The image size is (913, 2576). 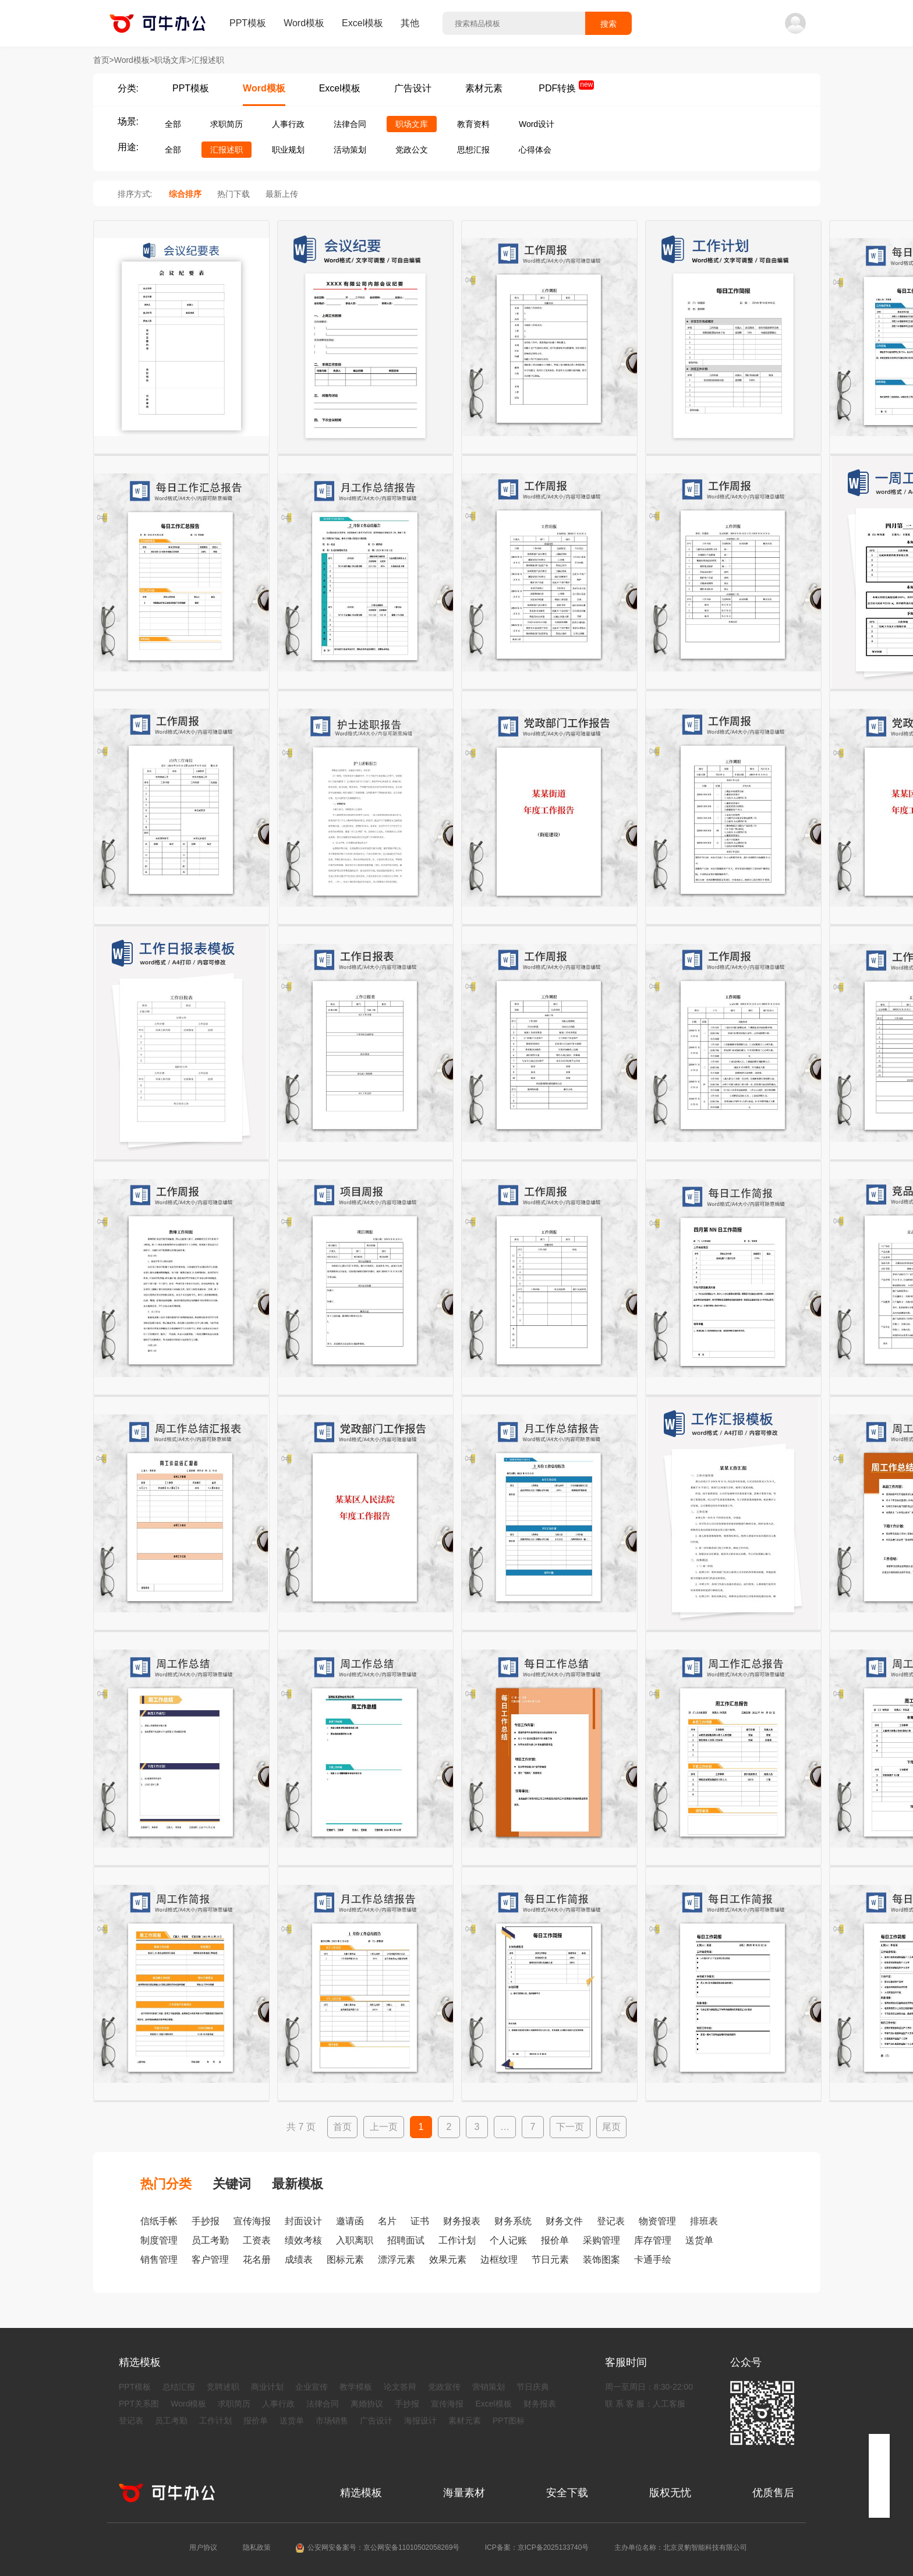 I want to click on 名片, so click(x=387, y=2221).